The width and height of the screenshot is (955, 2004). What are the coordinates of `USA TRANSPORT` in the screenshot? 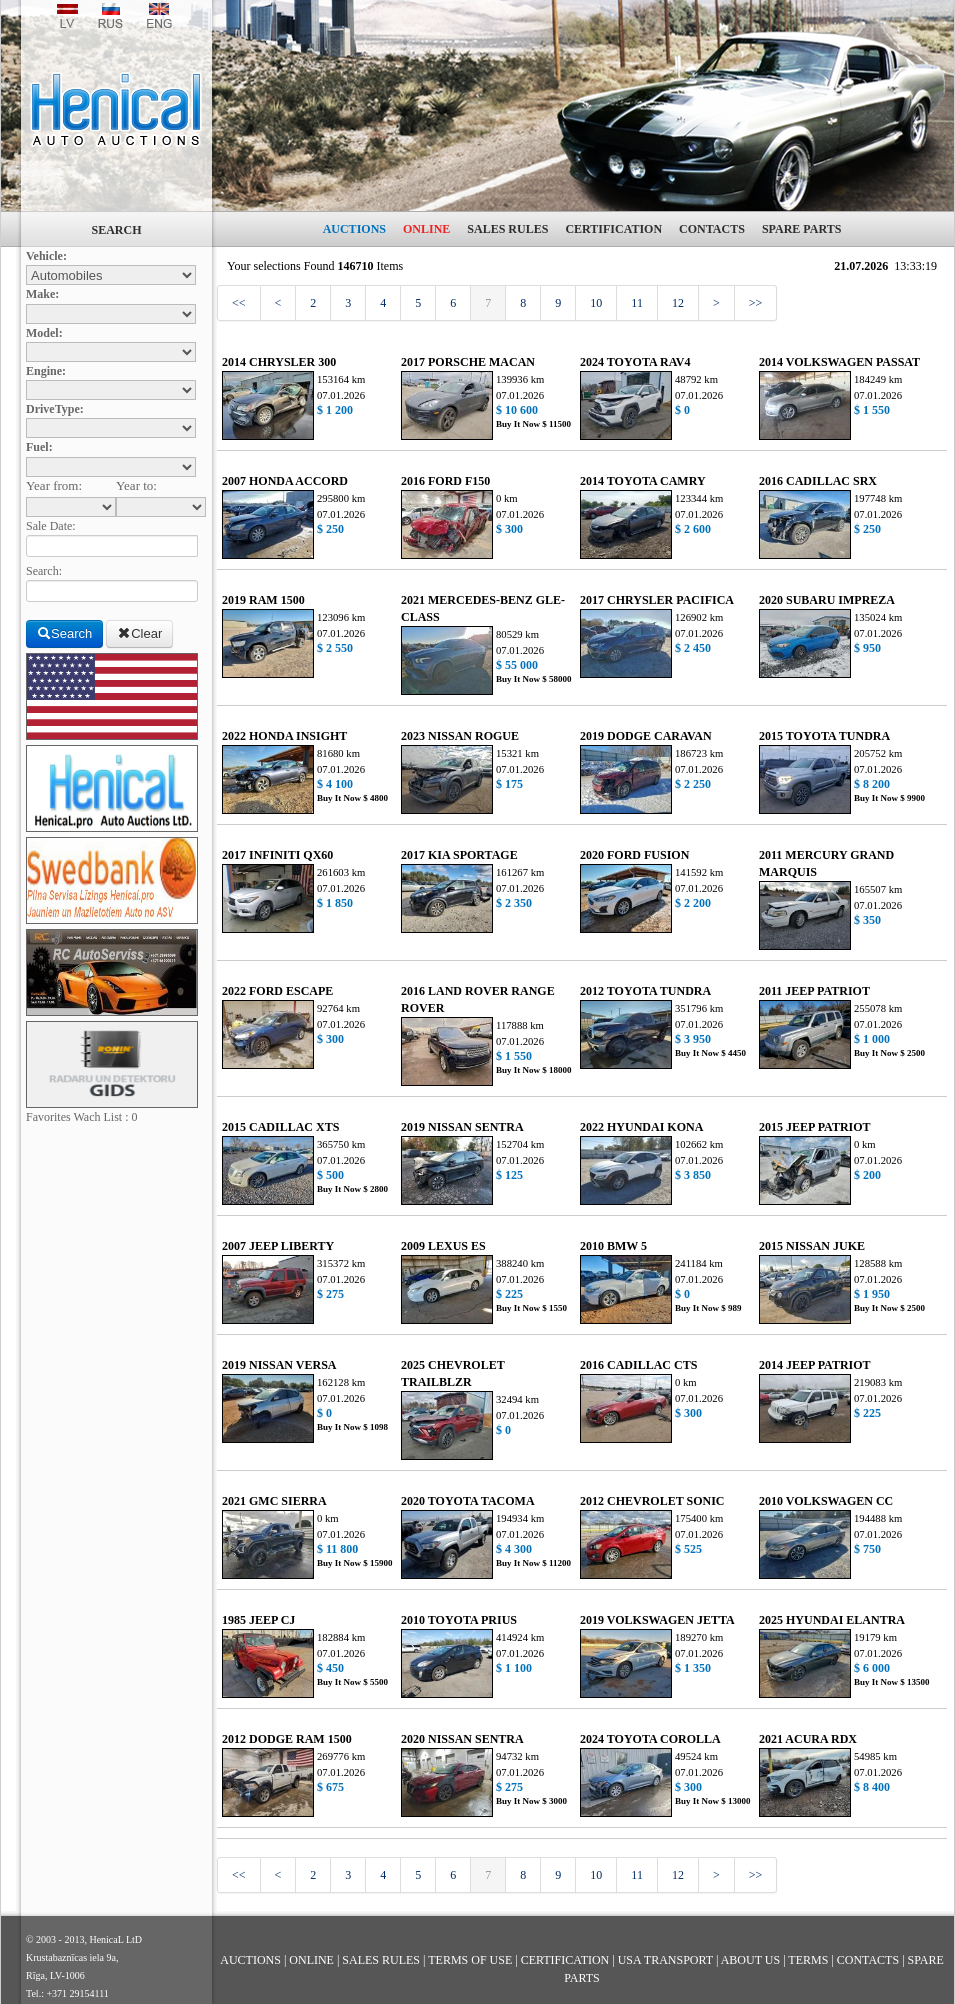 It's located at (665, 1960).